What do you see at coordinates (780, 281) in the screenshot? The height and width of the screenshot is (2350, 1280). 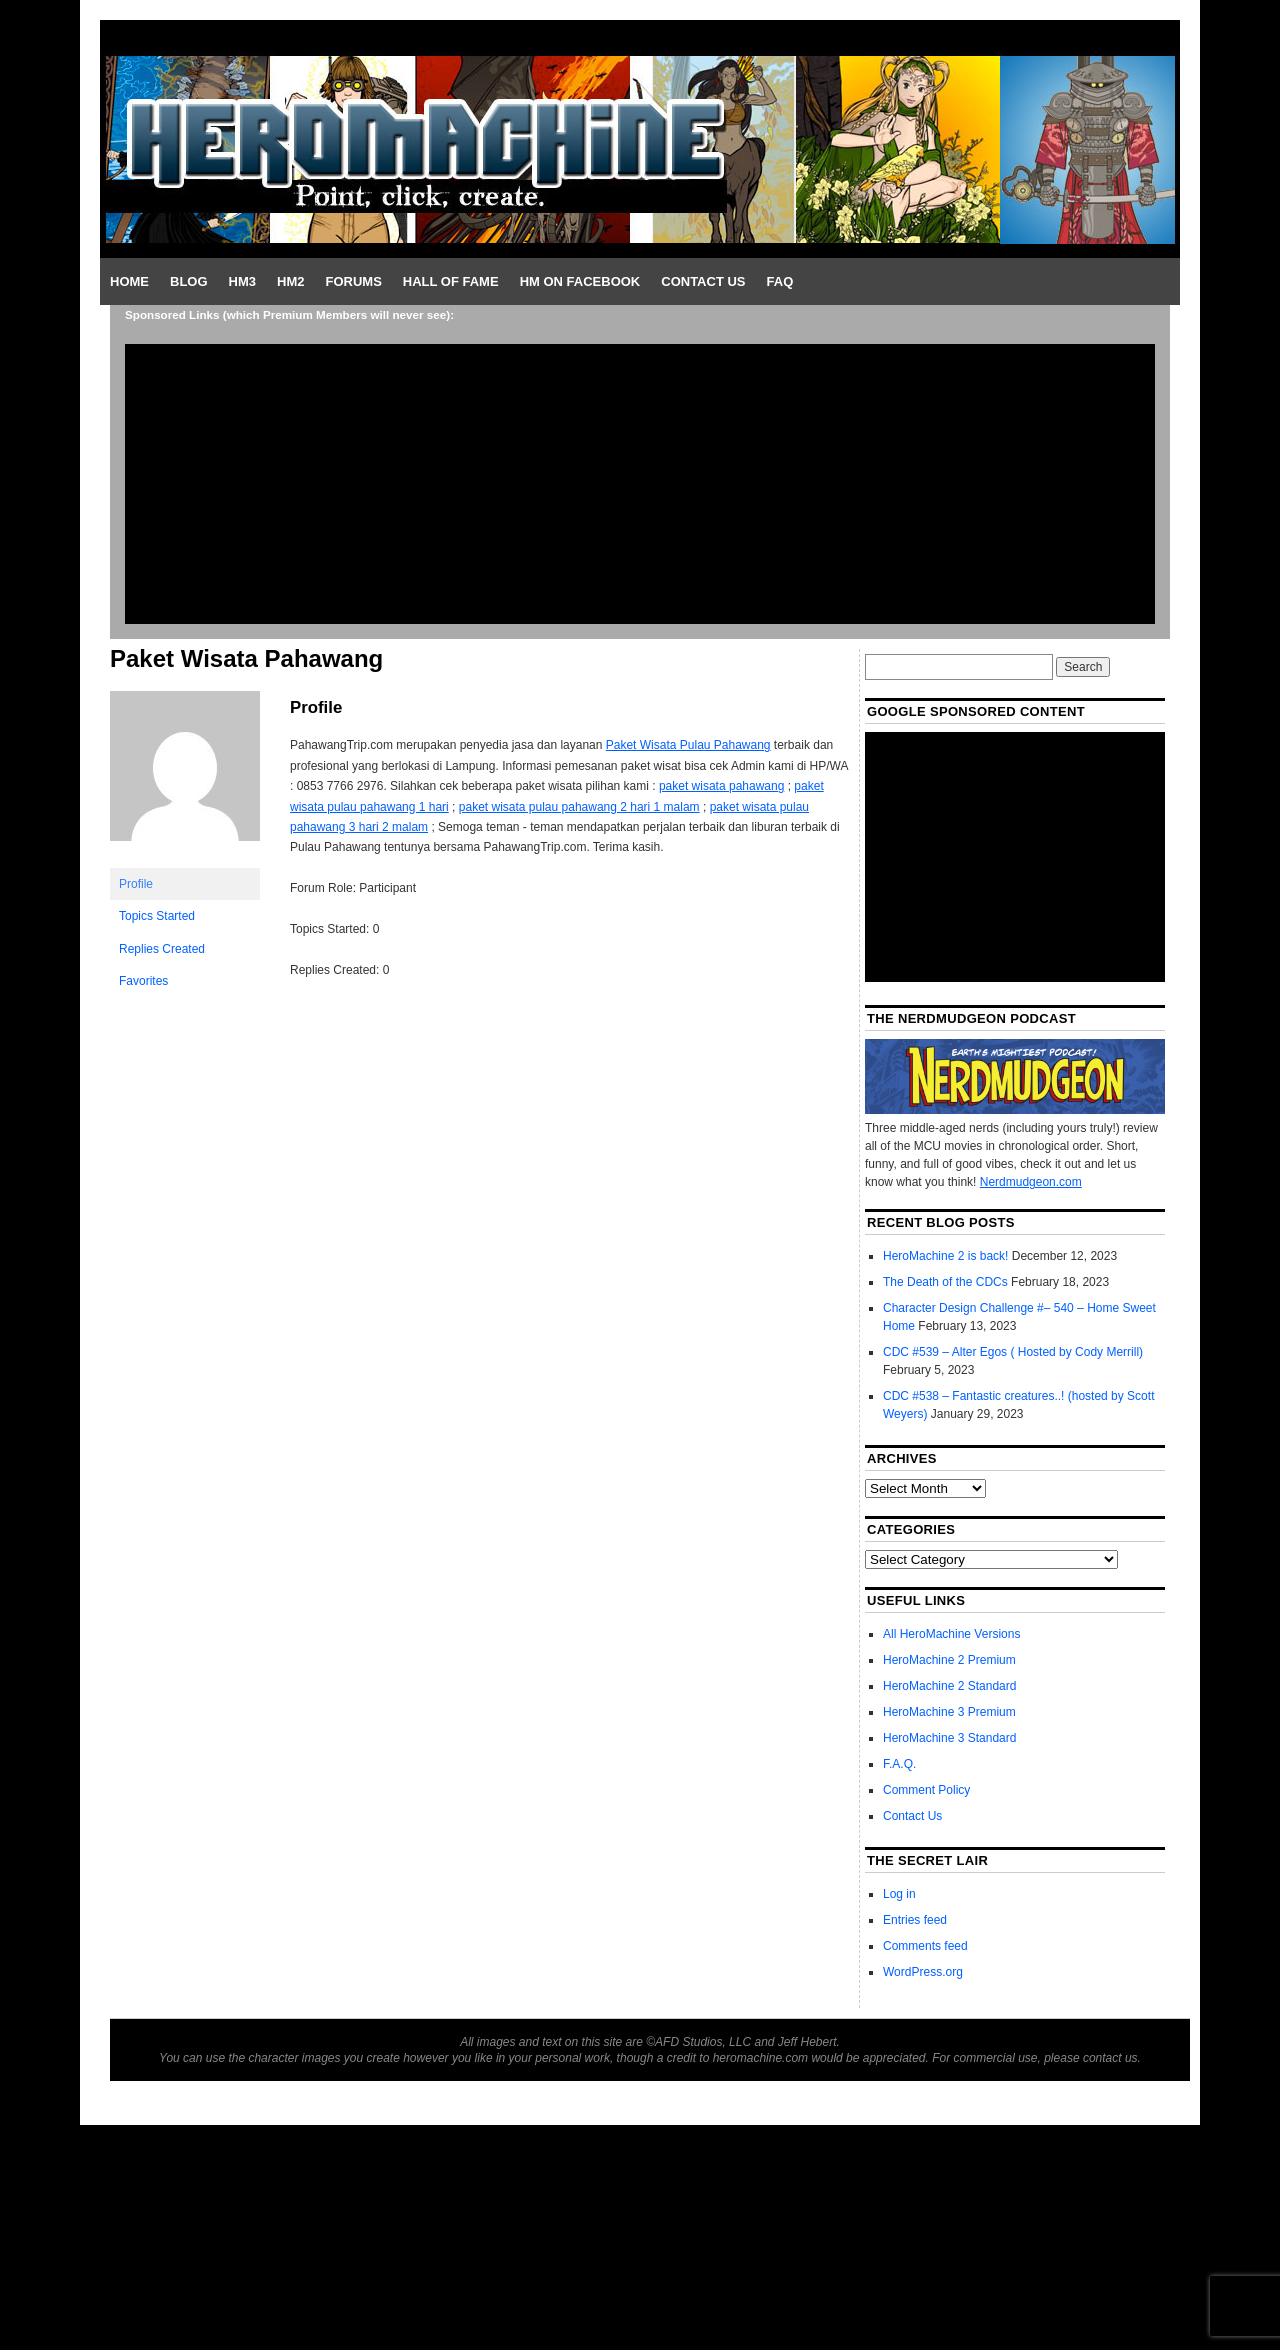 I see `FAQ` at bounding box center [780, 281].